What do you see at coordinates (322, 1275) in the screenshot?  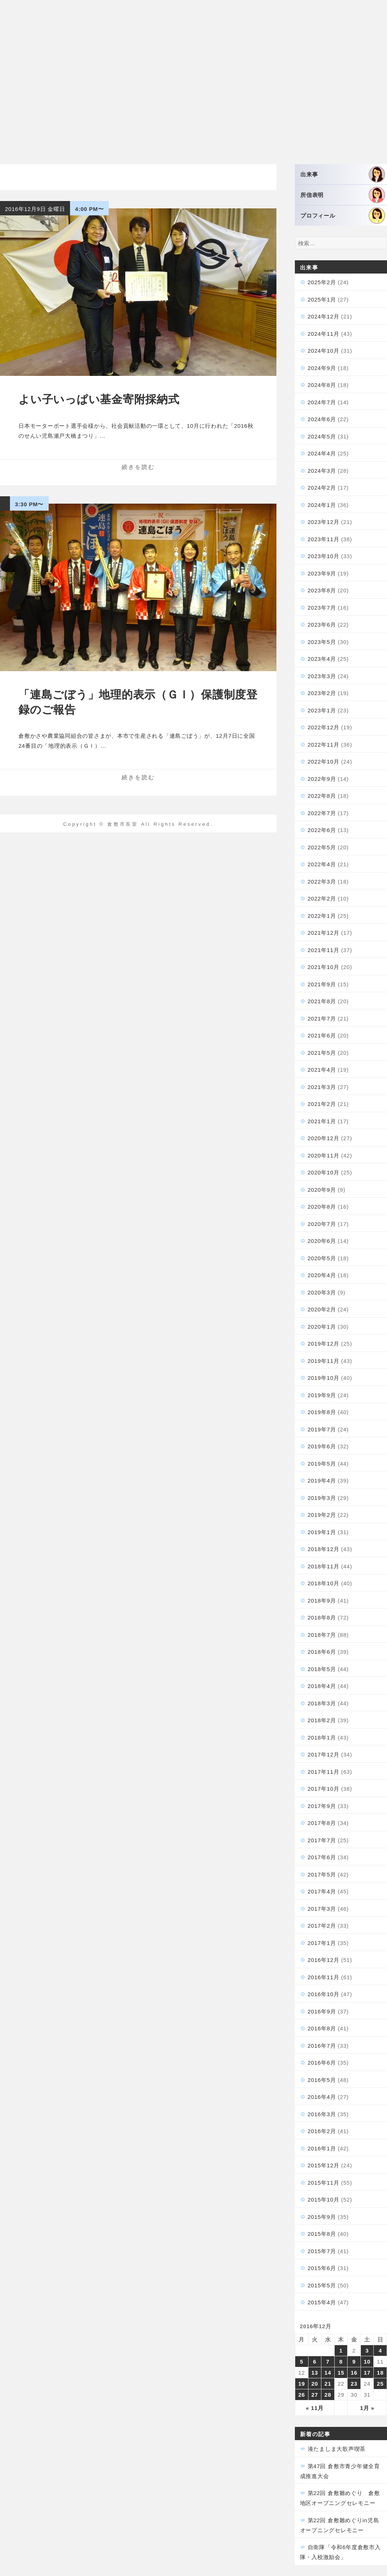 I see `2020年4月` at bounding box center [322, 1275].